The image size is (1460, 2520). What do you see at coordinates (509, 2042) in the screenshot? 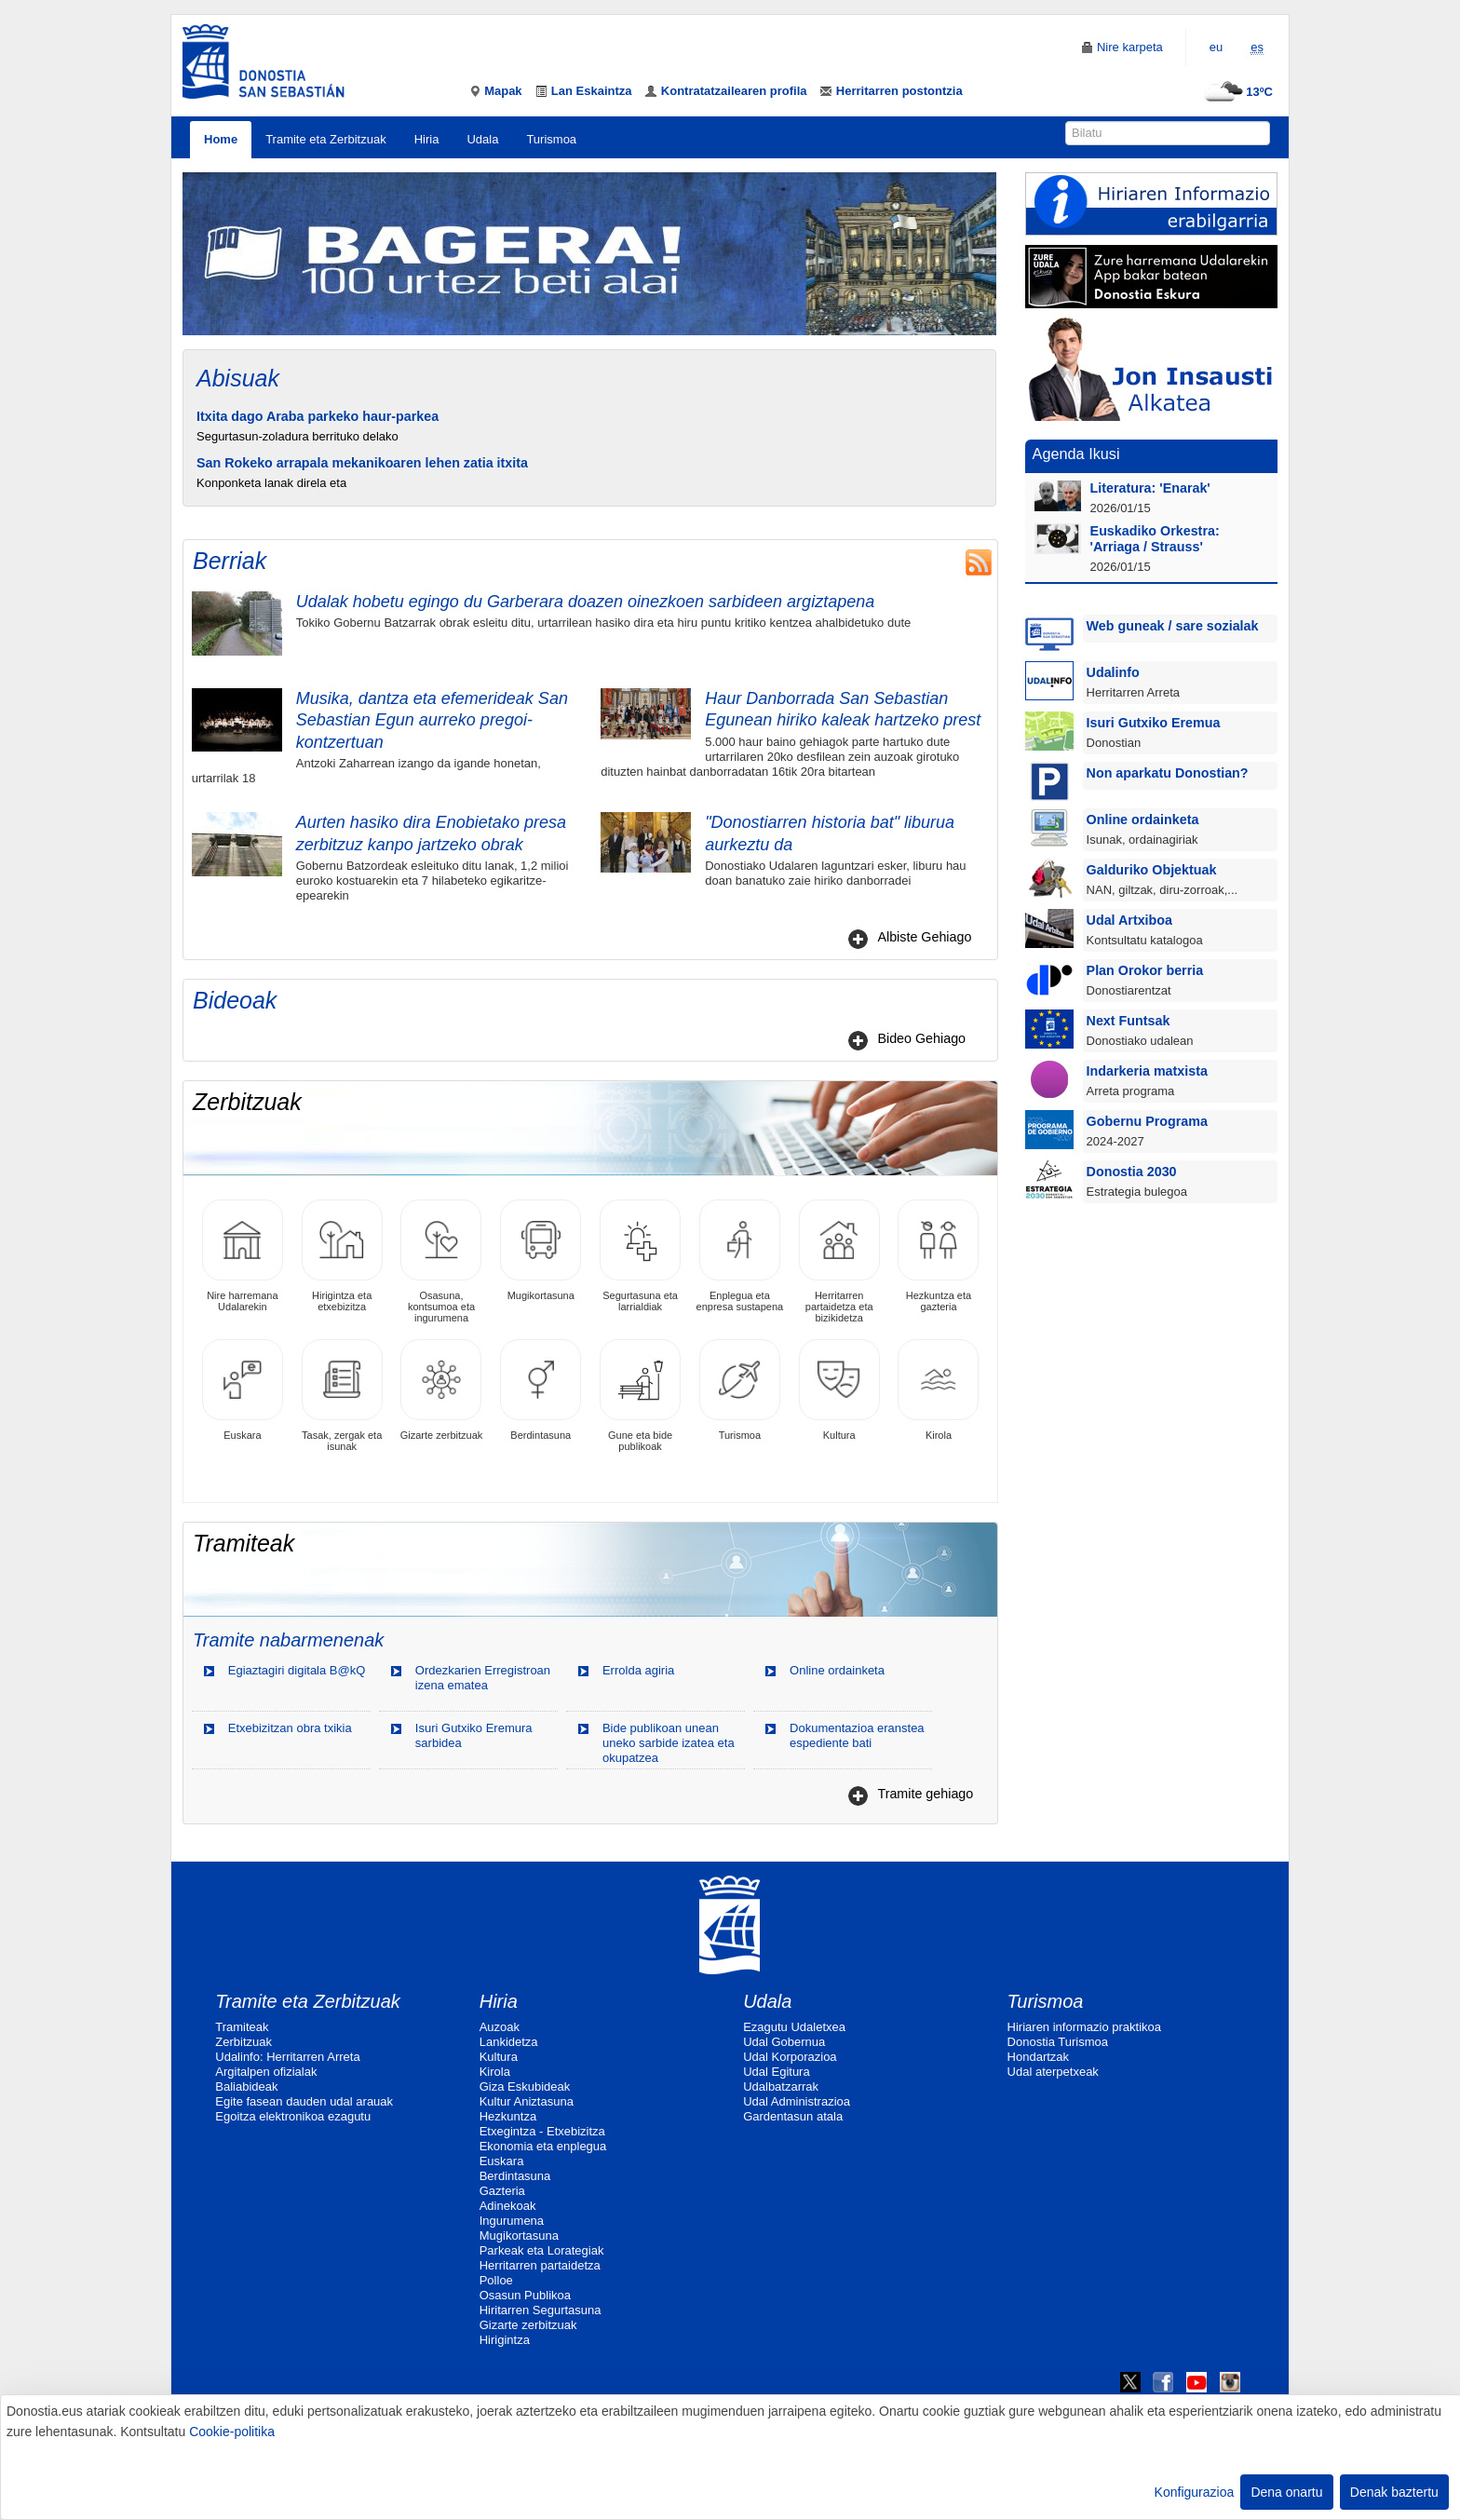
I see `Lankidetza` at bounding box center [509, 2042].